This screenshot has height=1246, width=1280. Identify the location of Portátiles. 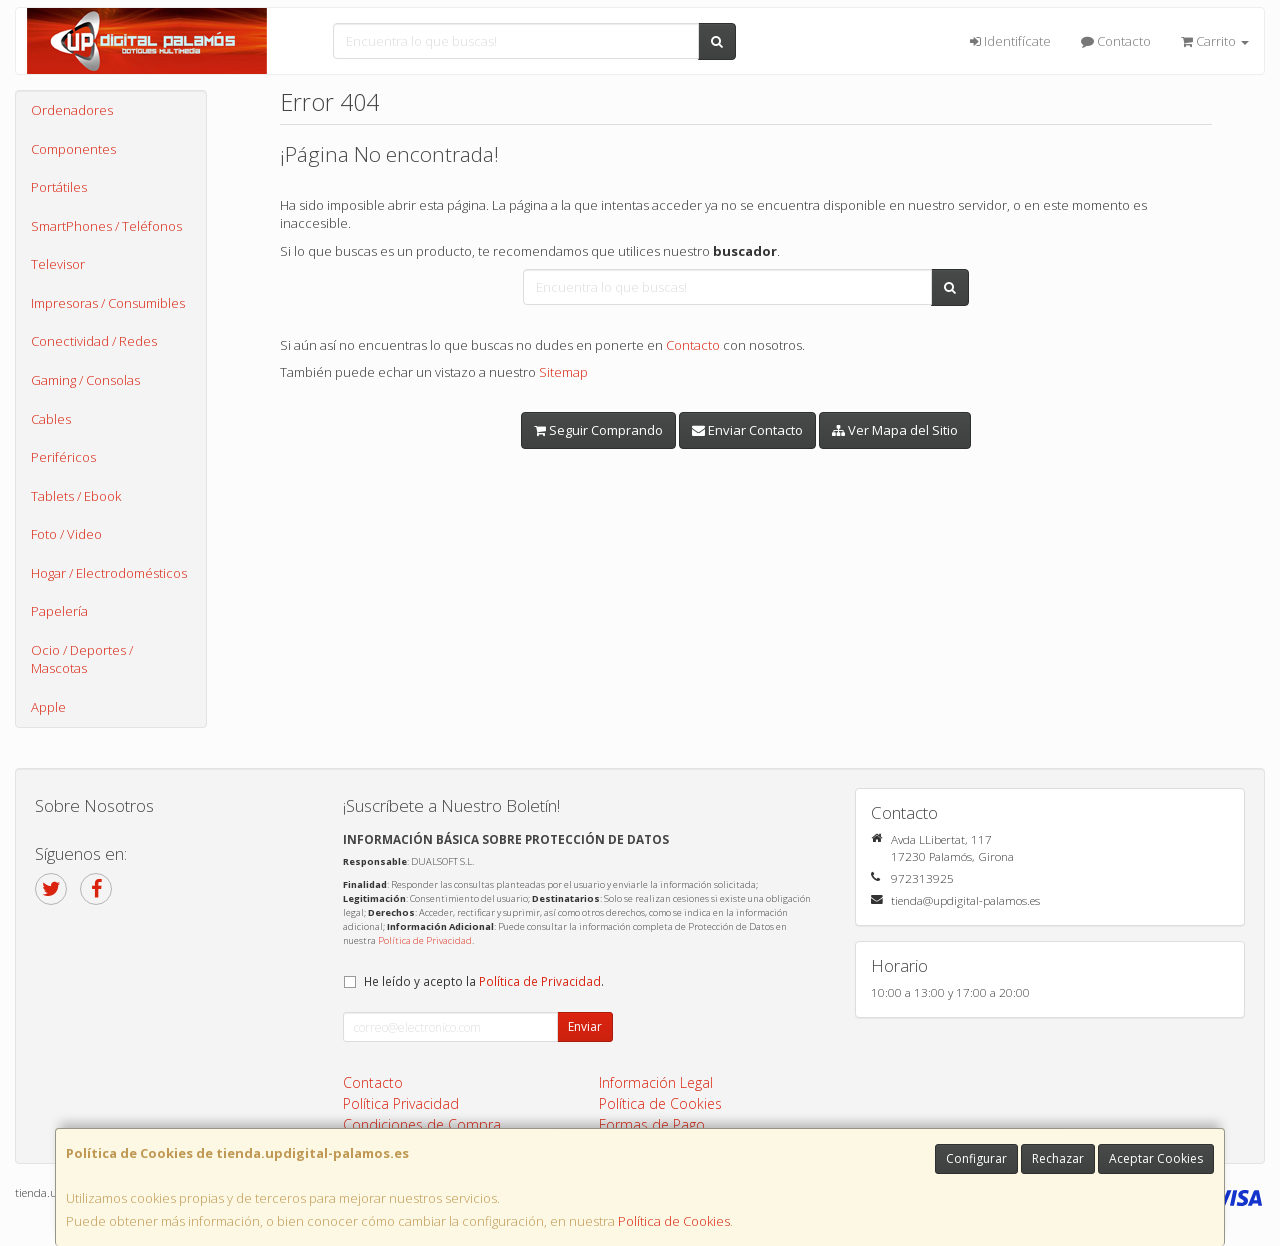
(59, 187).